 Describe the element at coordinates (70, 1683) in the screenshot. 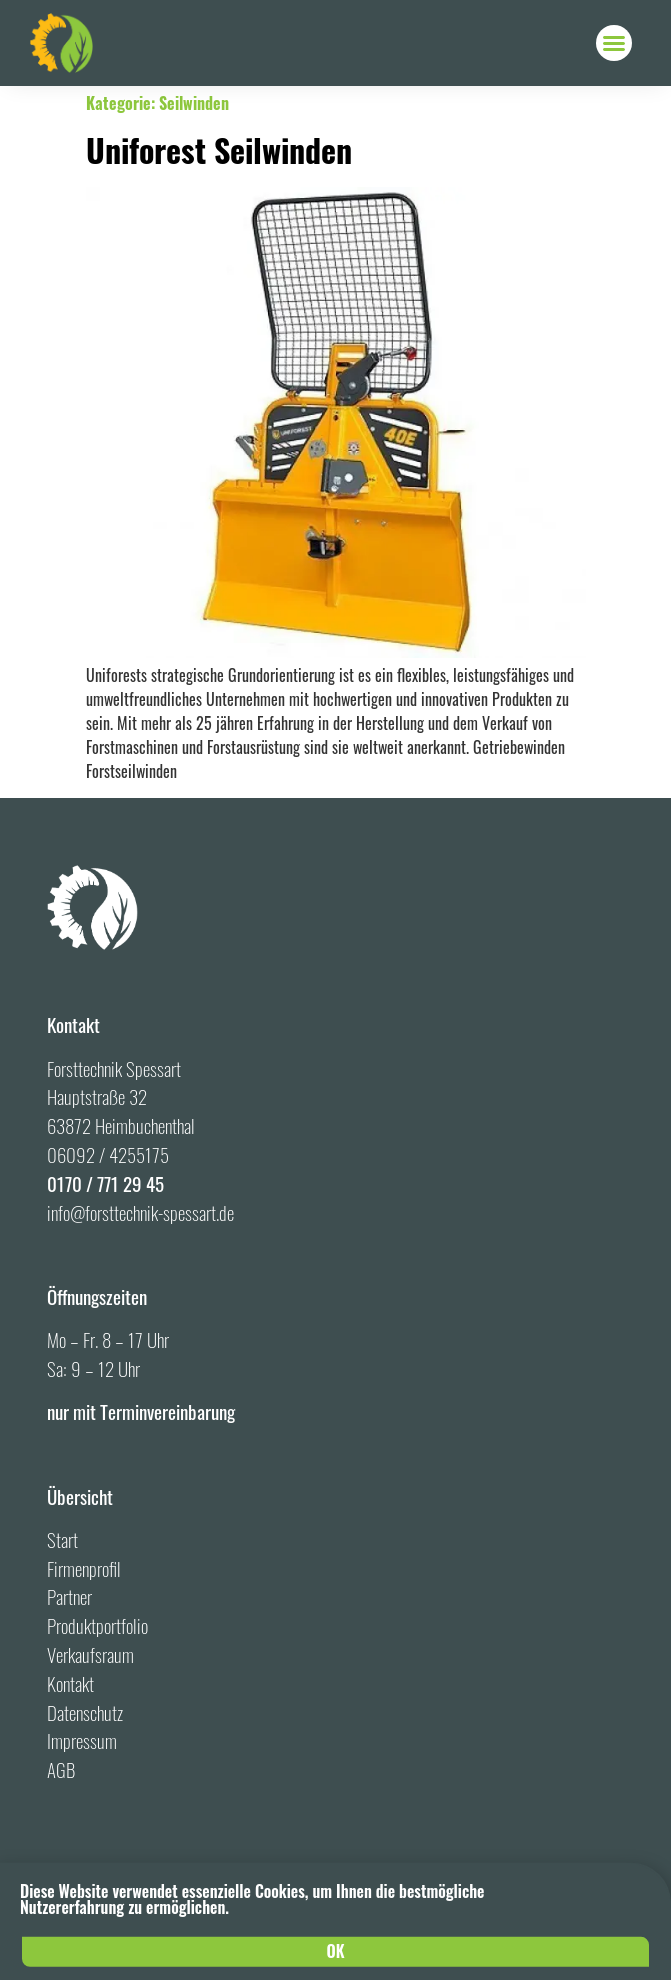

I see `Kontakt` at that location.